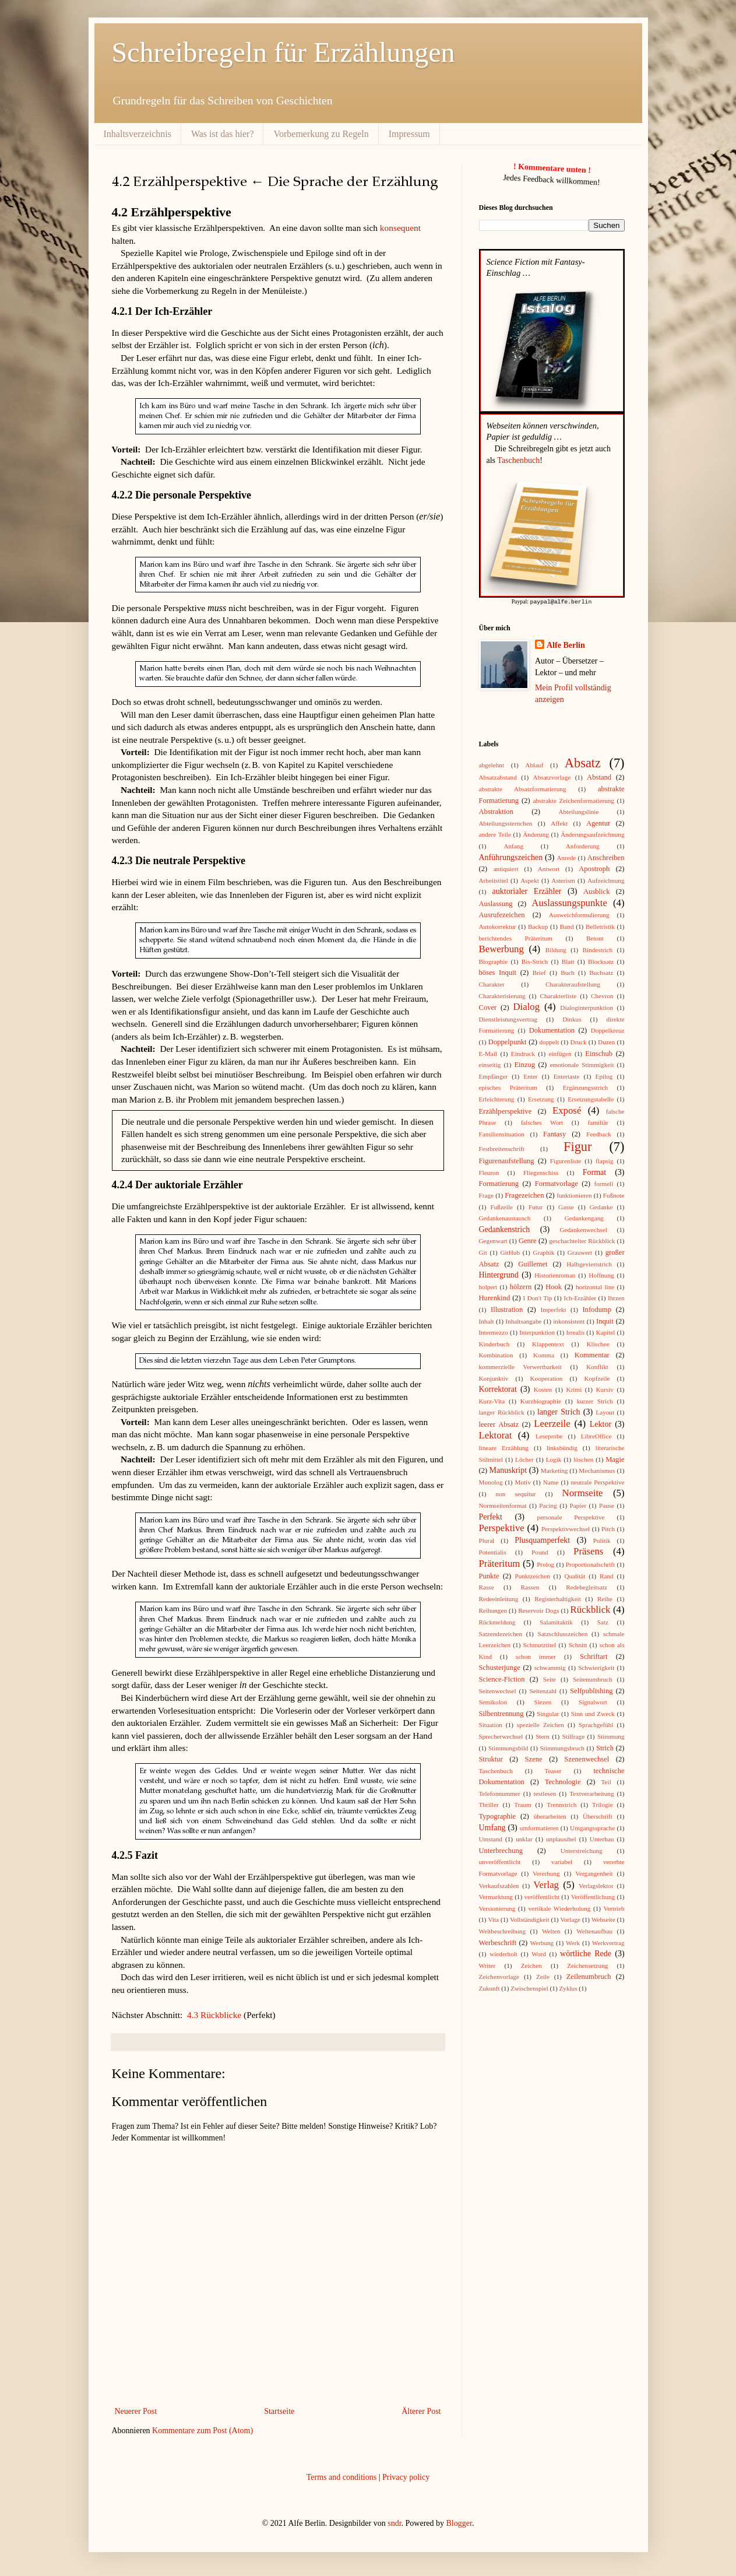  What do you see at coordinates (554, 1133) in the screenshot?
I see `Fantasy` at bounding box center [554, 1133].